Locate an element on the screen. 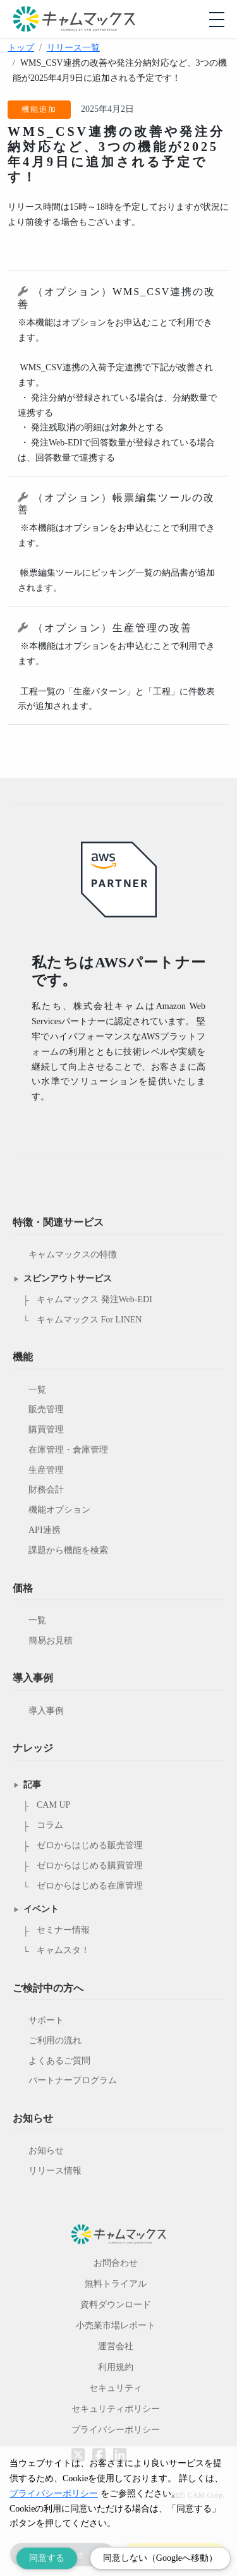  利用規約 is located at coordinates (115, 2367).